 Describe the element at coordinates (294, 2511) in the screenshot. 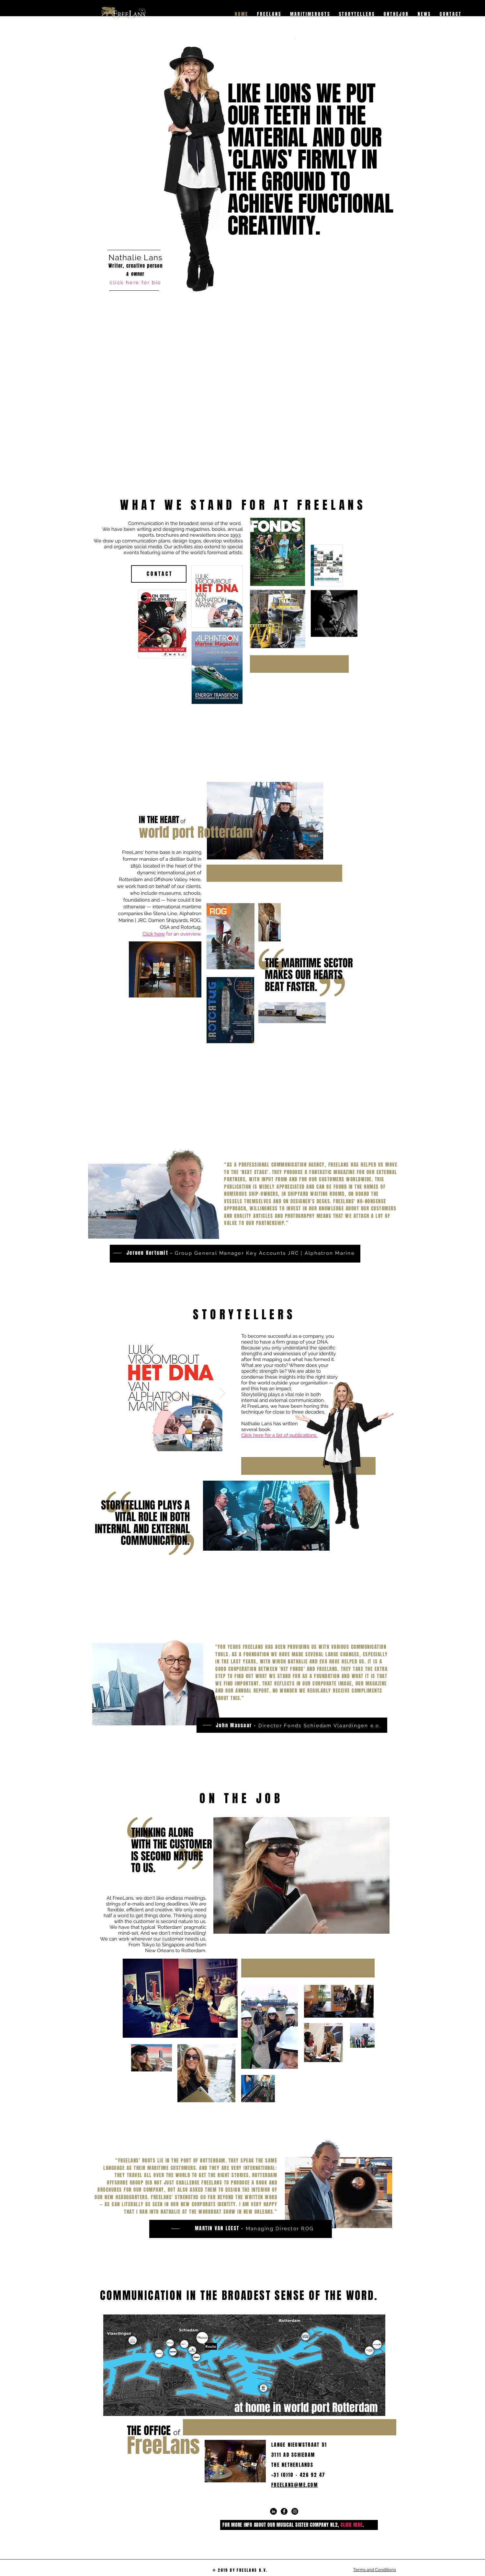

I see `[Instagram - Black Circle]` at that location.